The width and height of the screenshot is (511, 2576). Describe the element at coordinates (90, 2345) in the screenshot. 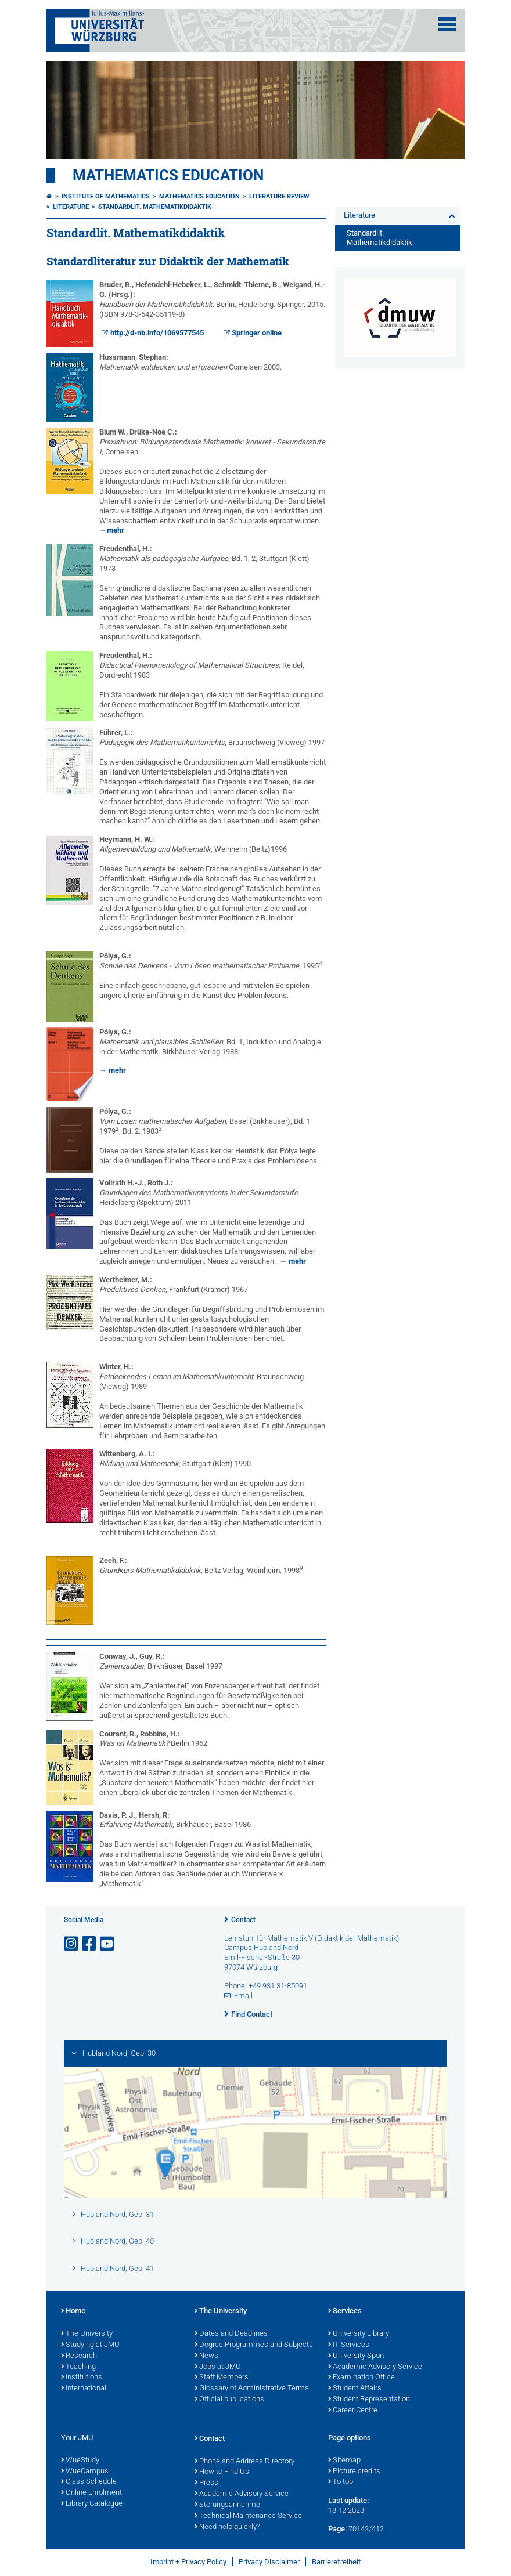

I see `Studying at JMU` at that location.